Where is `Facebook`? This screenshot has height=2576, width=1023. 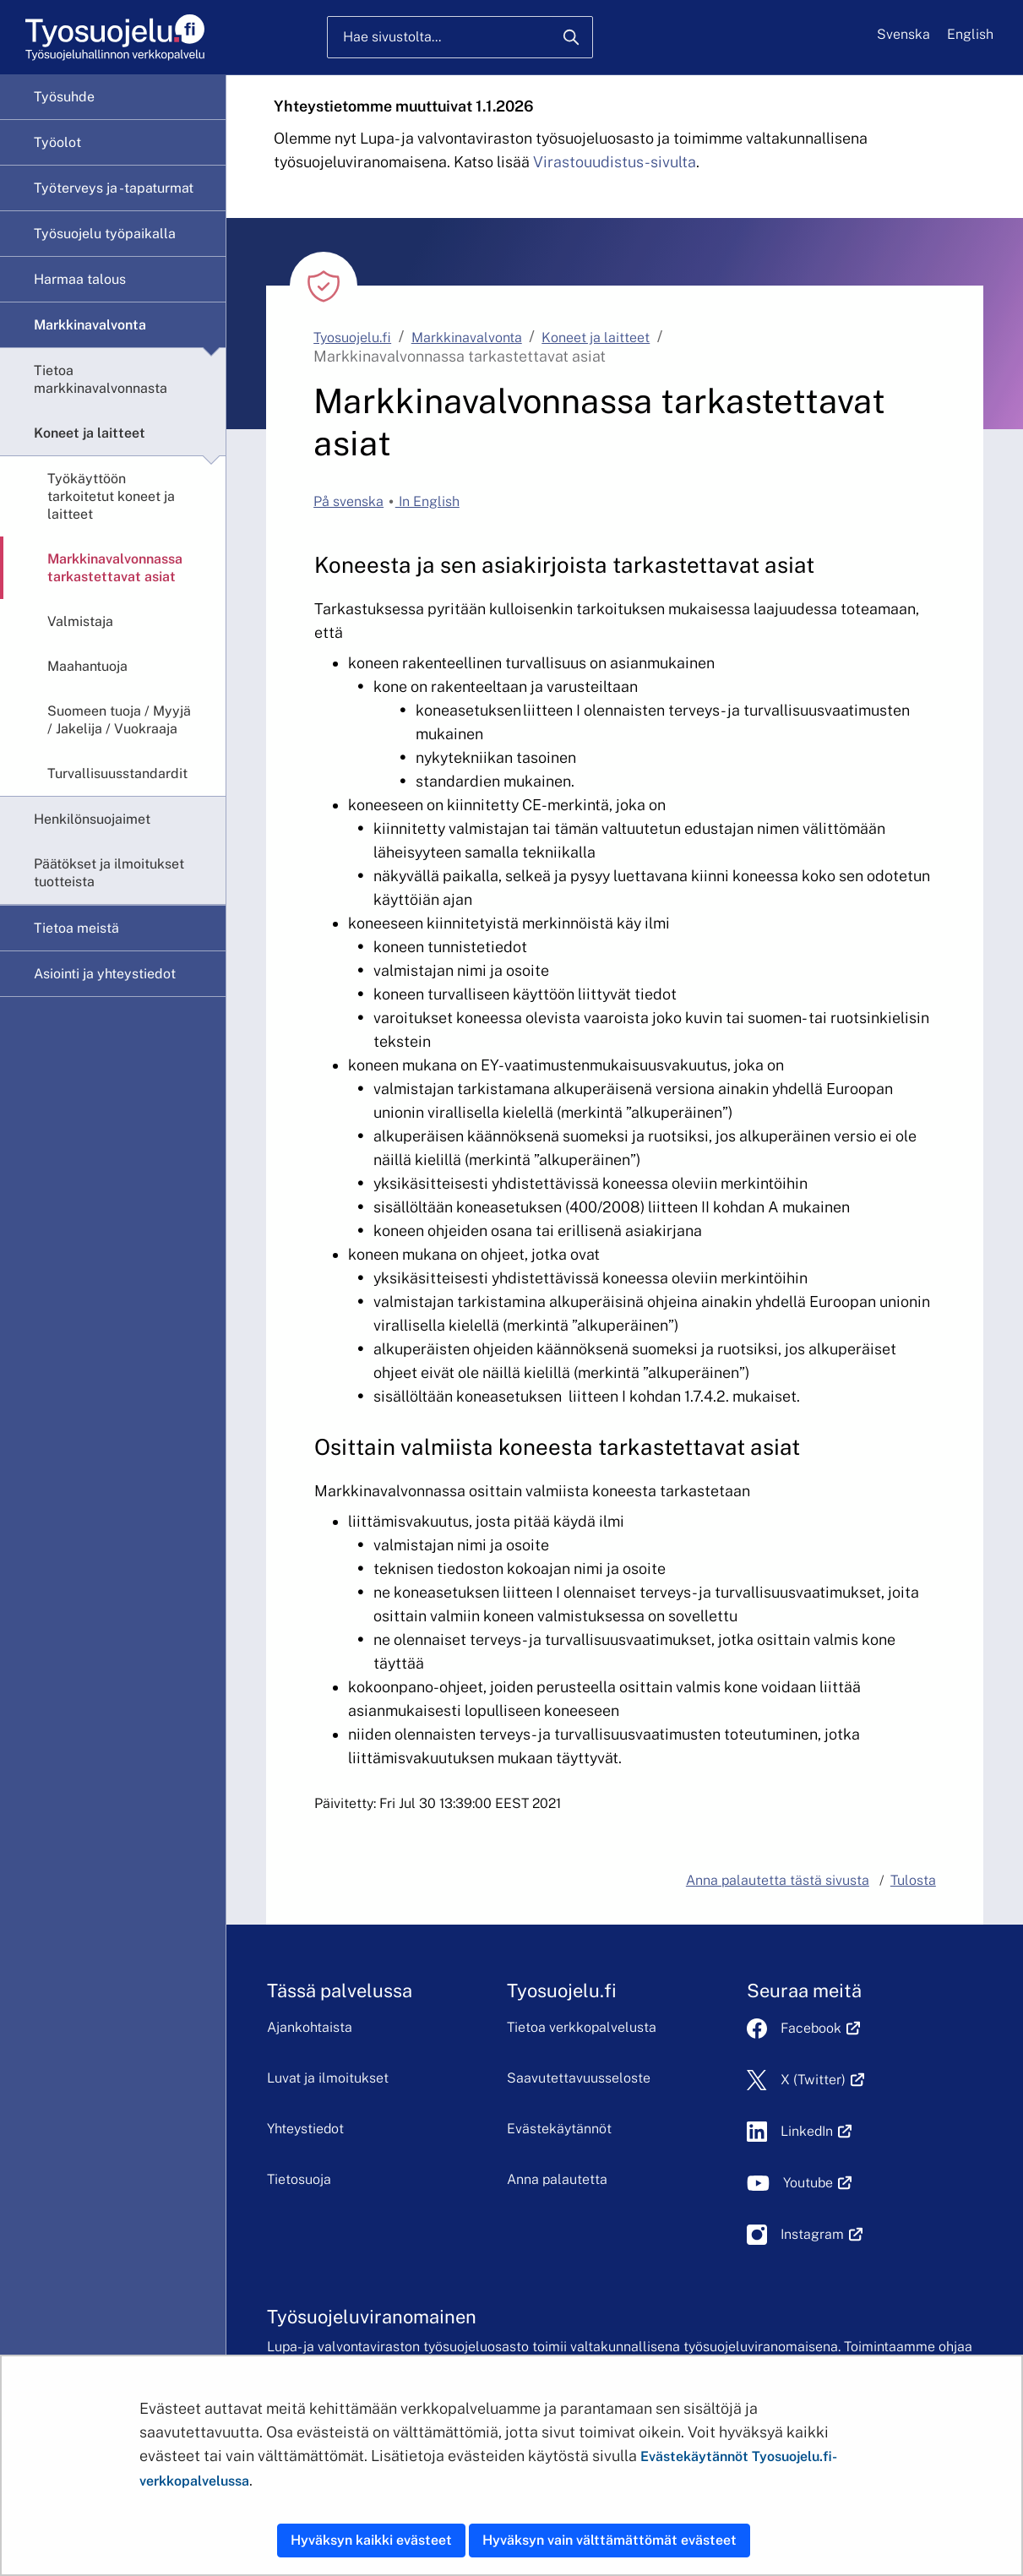 Facebook is located at coordinates (820, 2028).